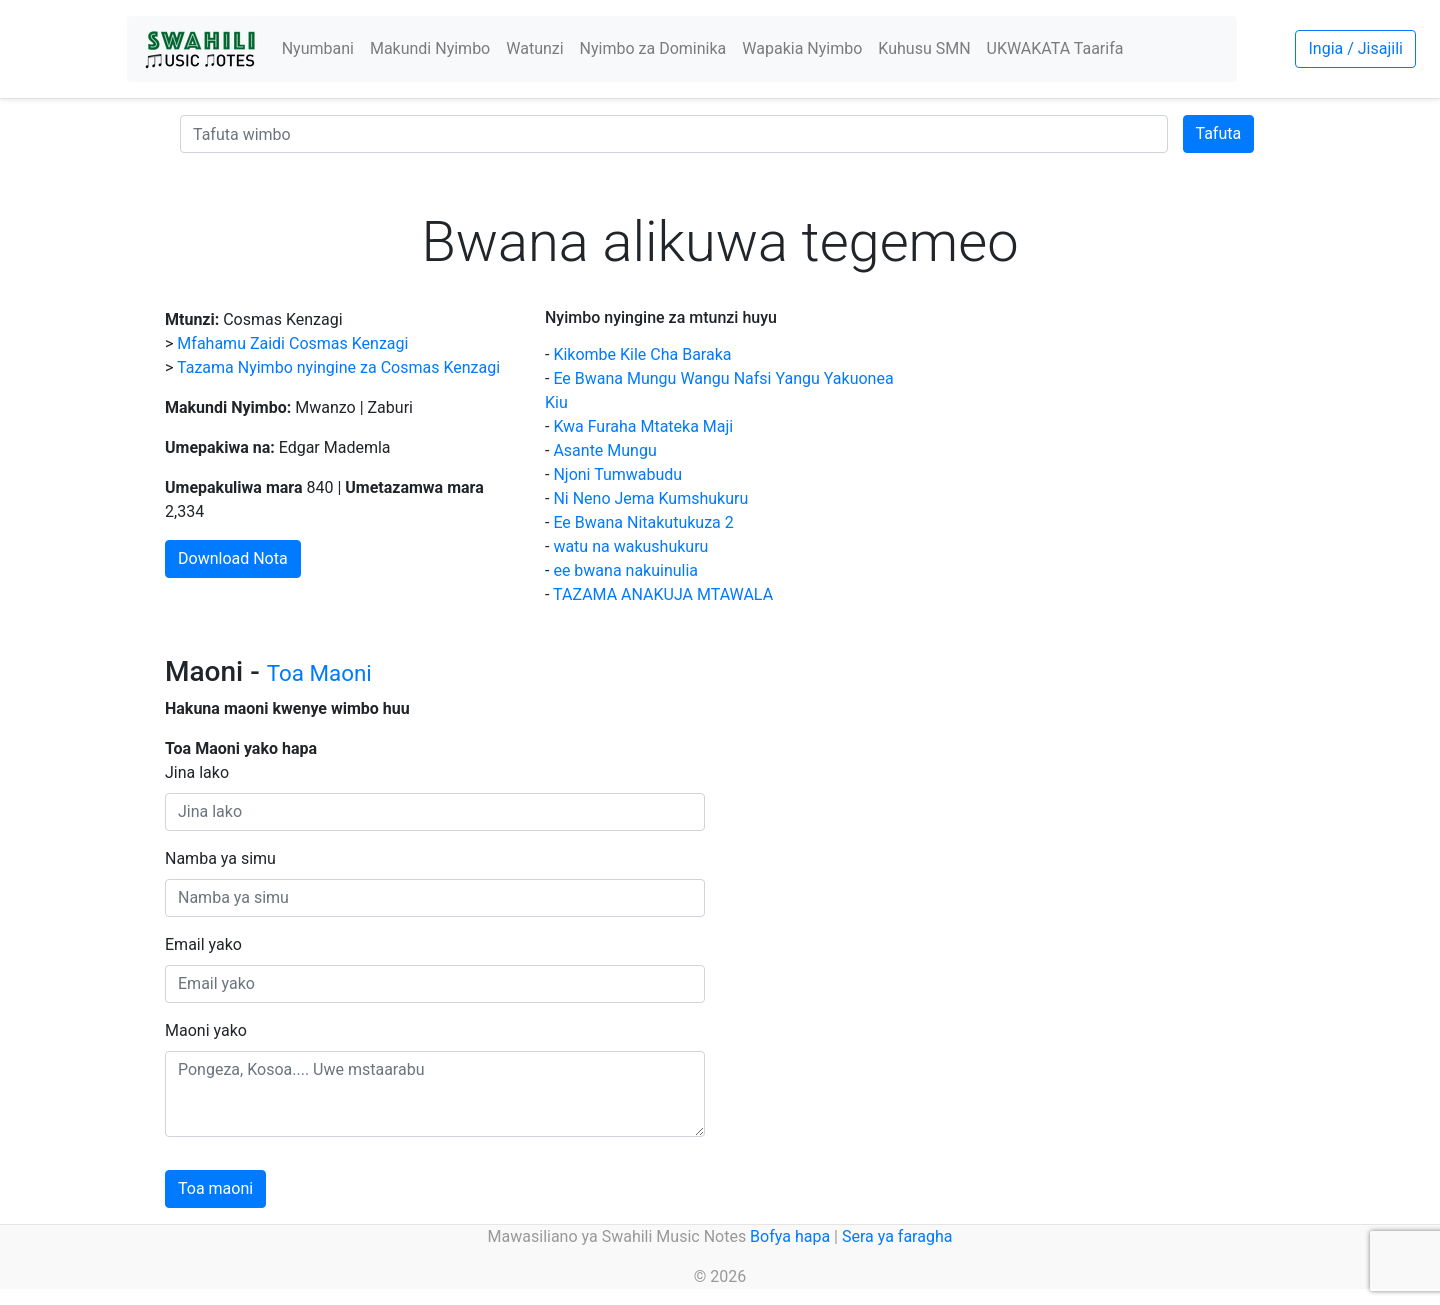 The height and width of the screenshot is (1305, 1440). What do you see at coordinates (215, 1188) in the screenshot?
I see `Toa maoni` at bounding box center [215, 1188].